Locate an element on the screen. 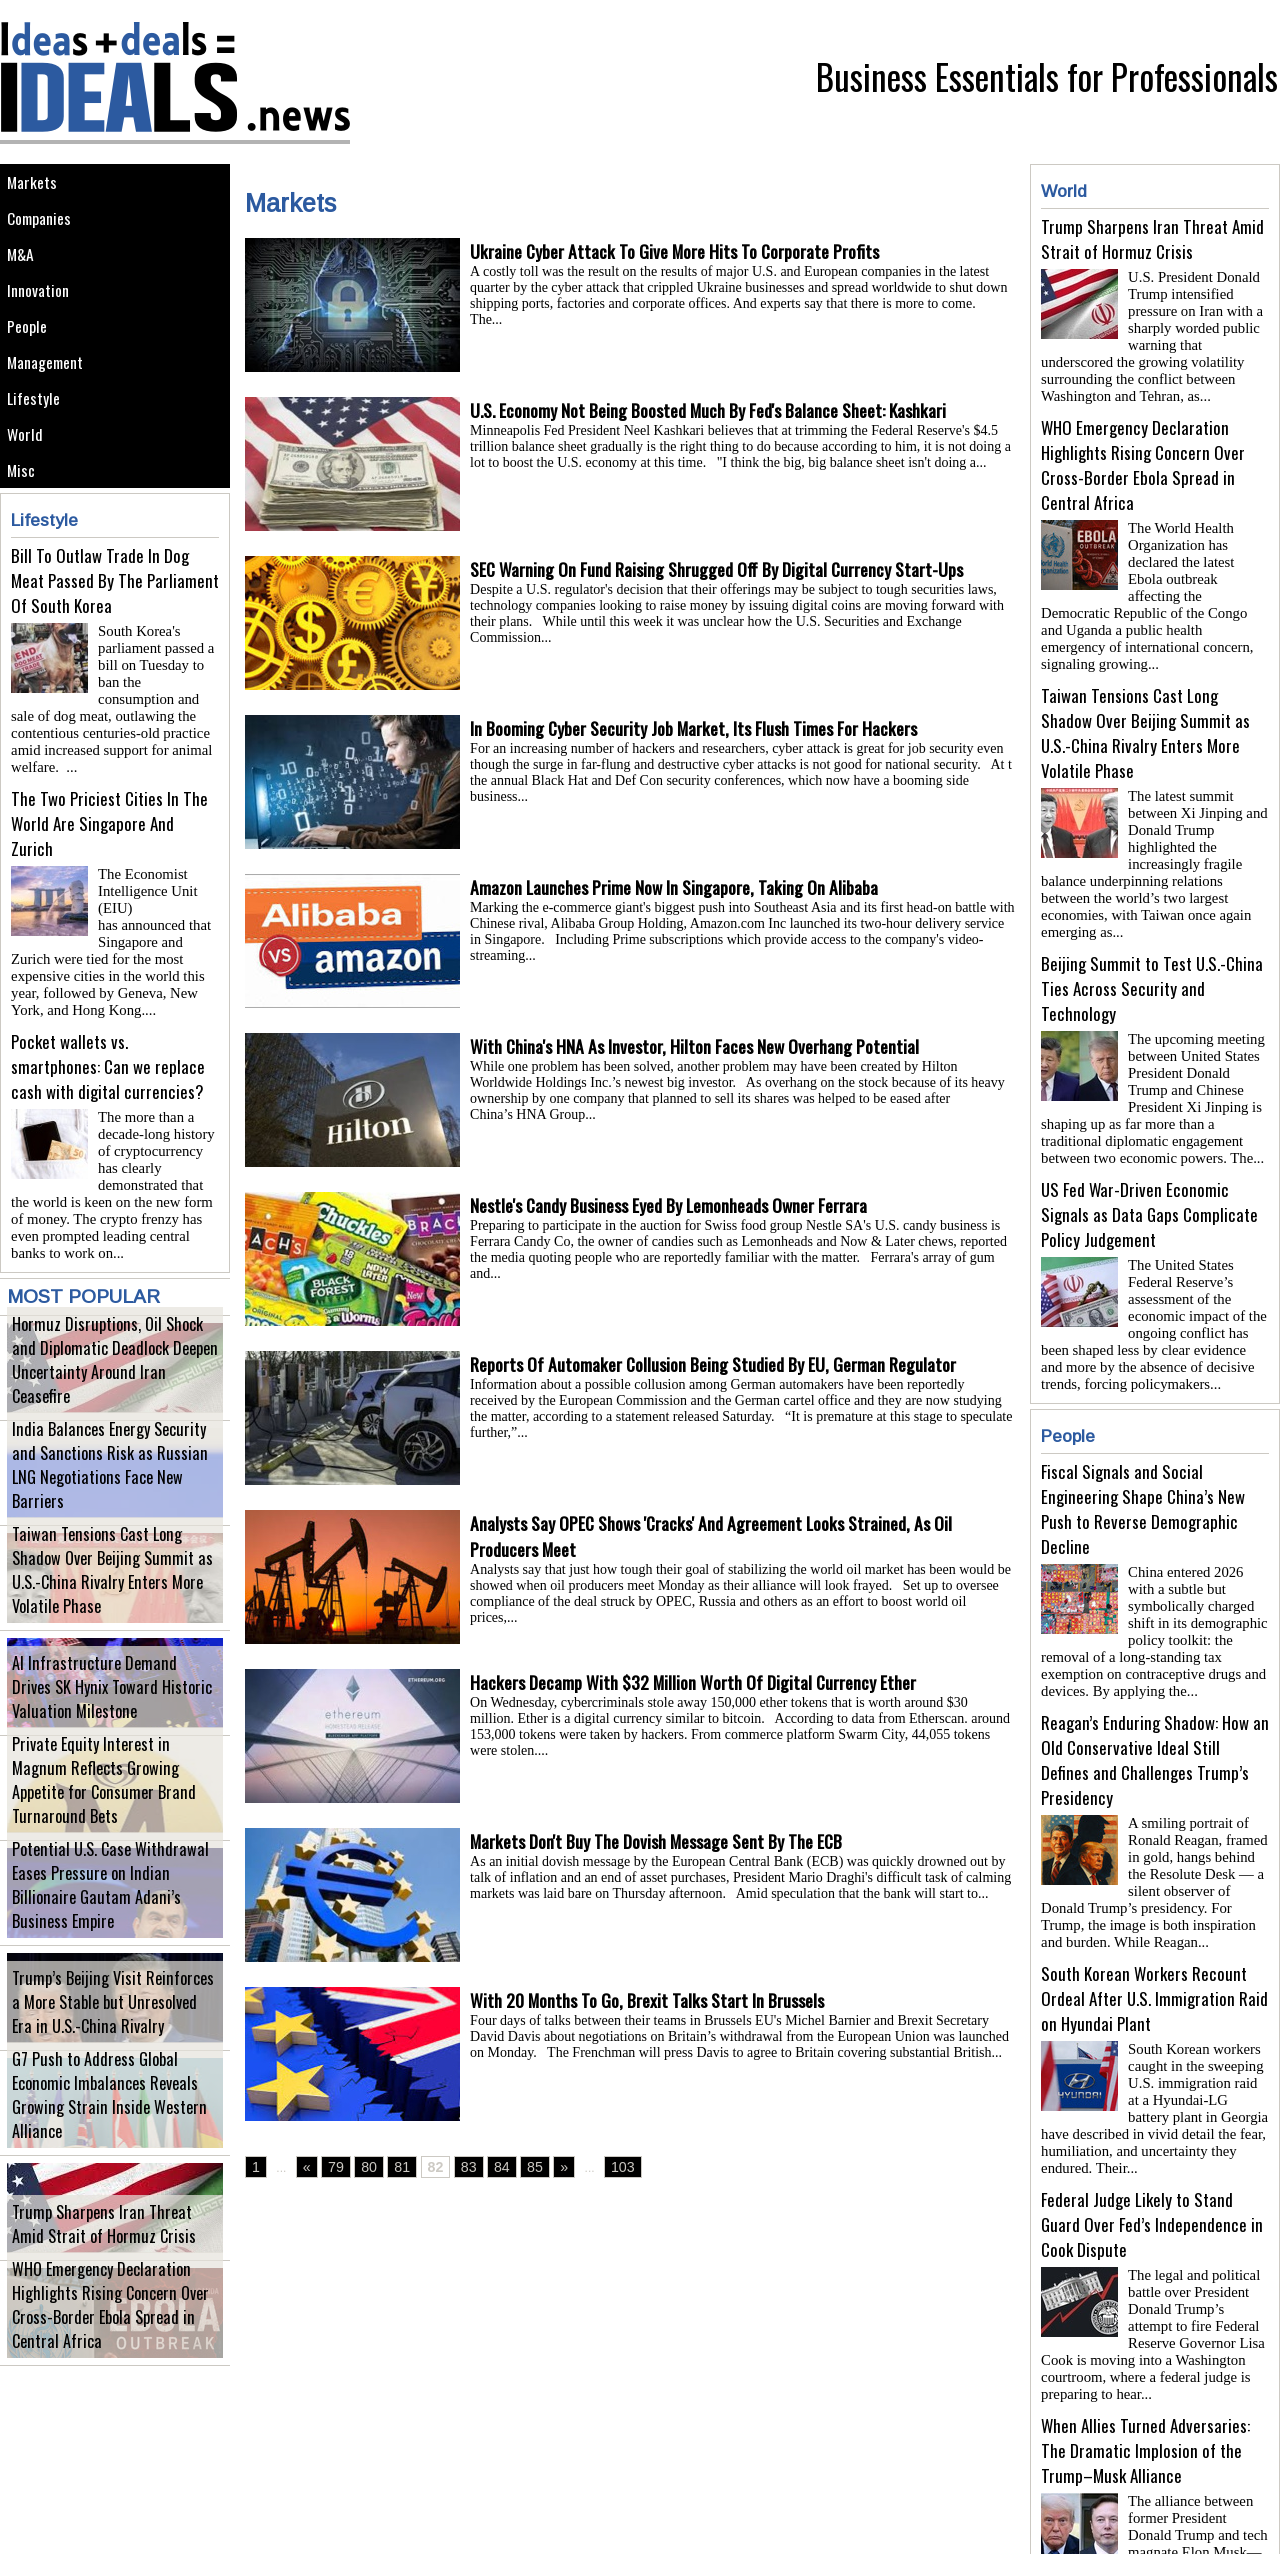 The image size is (1280, 2554). Trump Sharpens Iran Threat Amid Strait of Hormuz Crisis is located at coordinates (100, 2249).